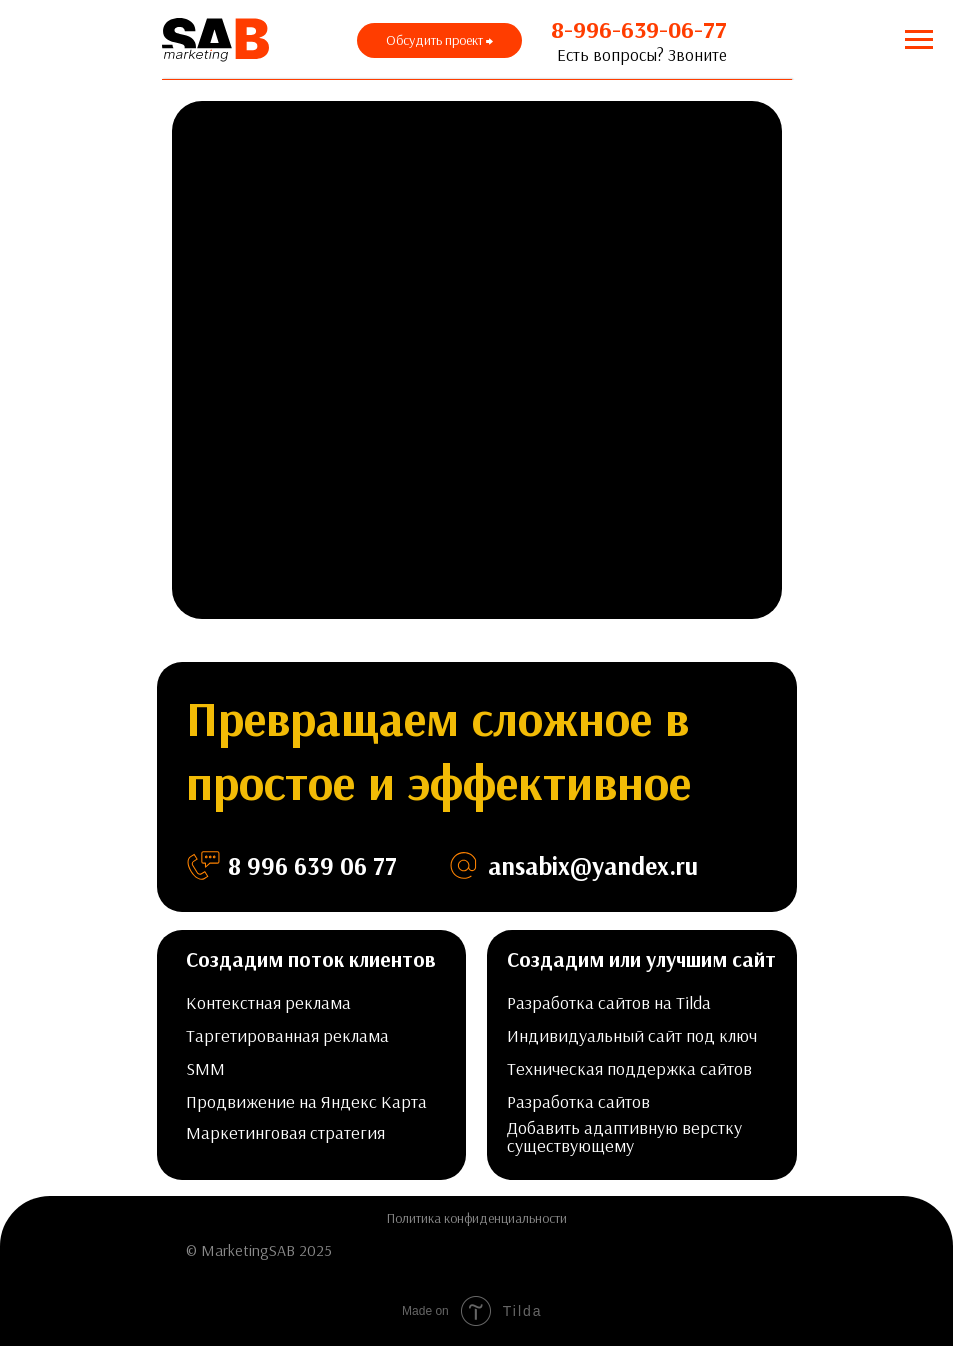  Describe the element at coordinates (632, 1035) in the screenshot. I see `Индивидуальный сайт под ключ [button]` at that location.